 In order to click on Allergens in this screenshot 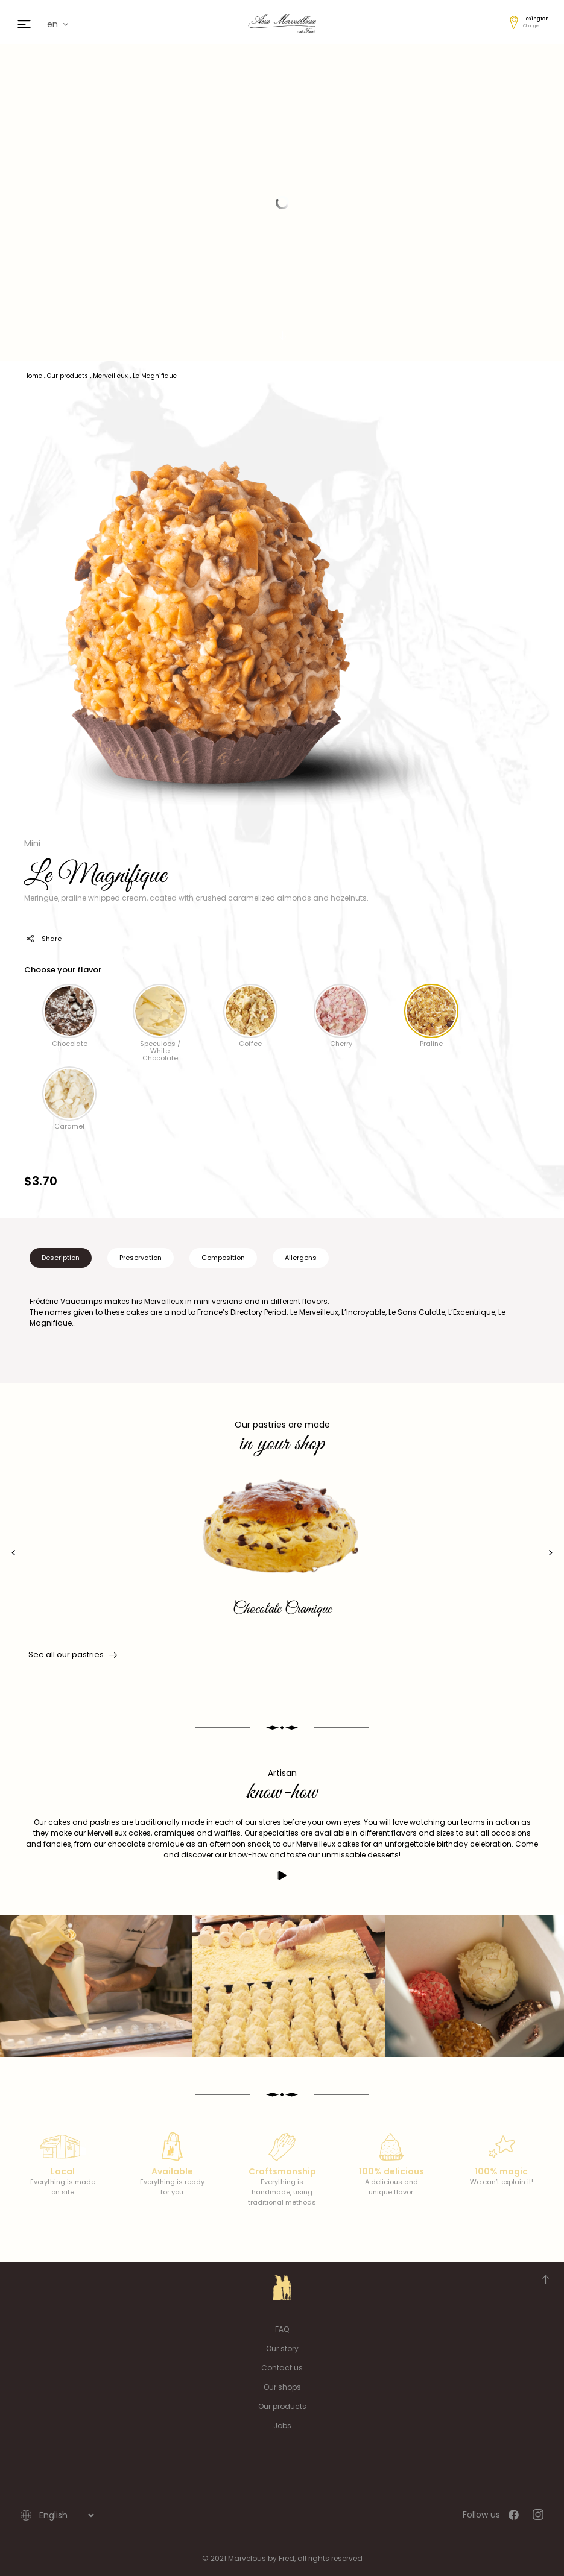, I will do `click(301, 1257)`.